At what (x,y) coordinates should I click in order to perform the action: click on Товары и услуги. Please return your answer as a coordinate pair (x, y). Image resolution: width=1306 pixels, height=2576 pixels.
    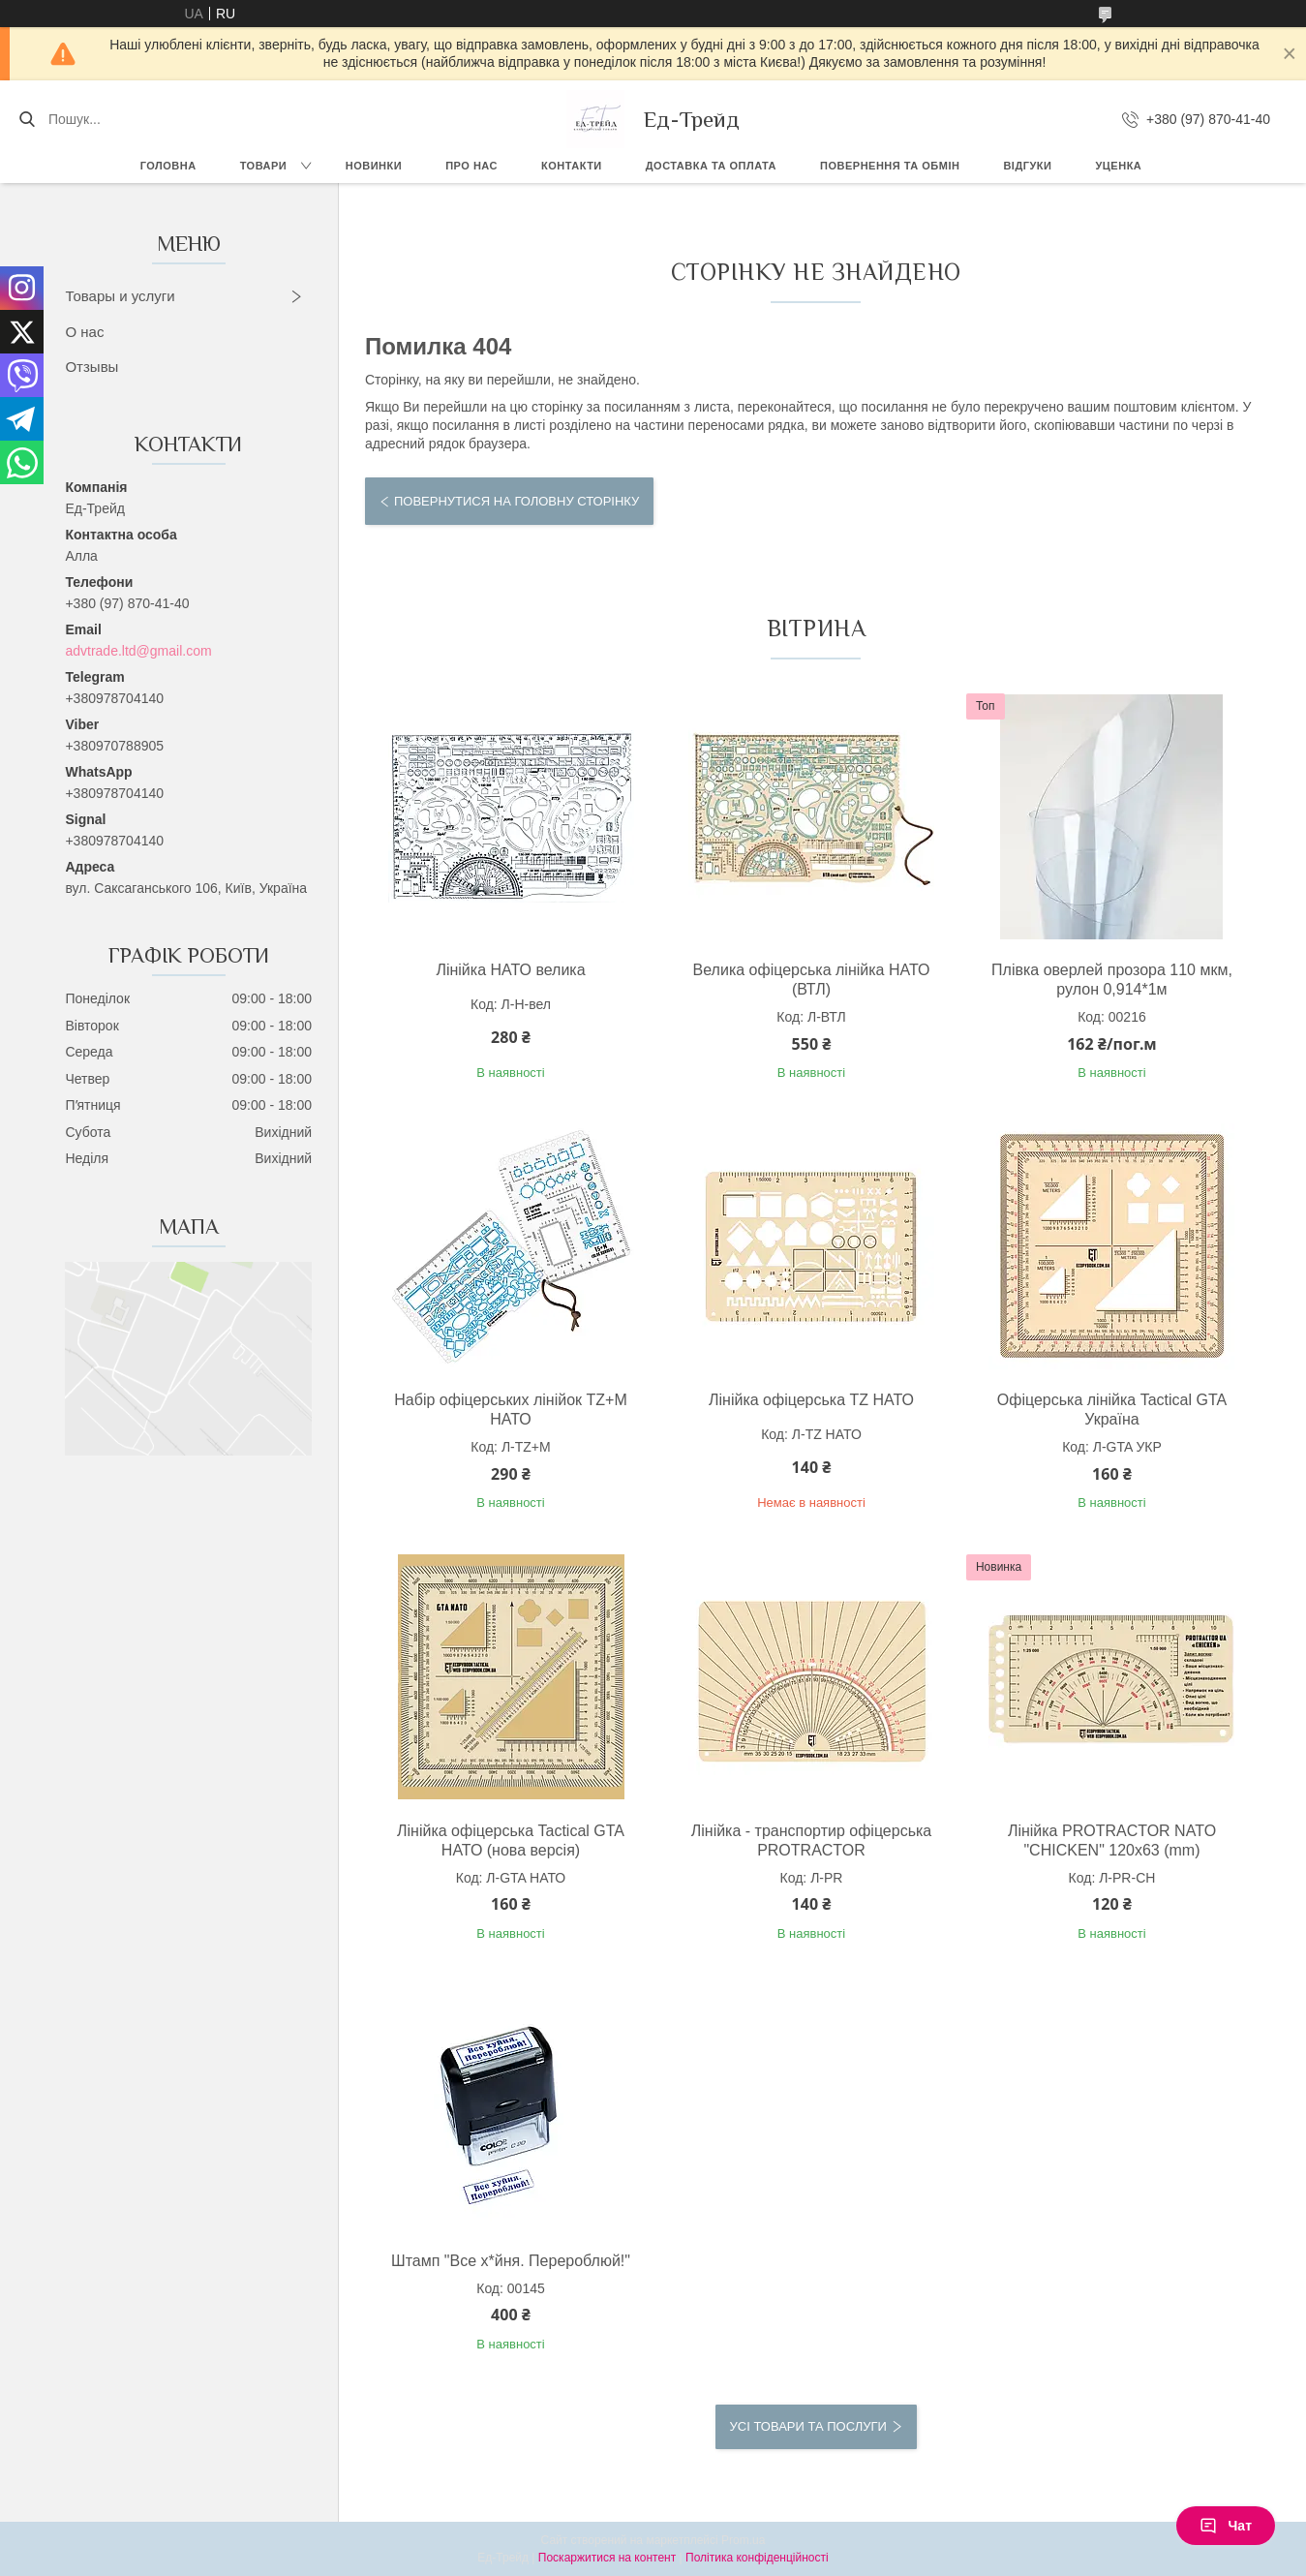
    Looking at the image, I should click on (119, 296).